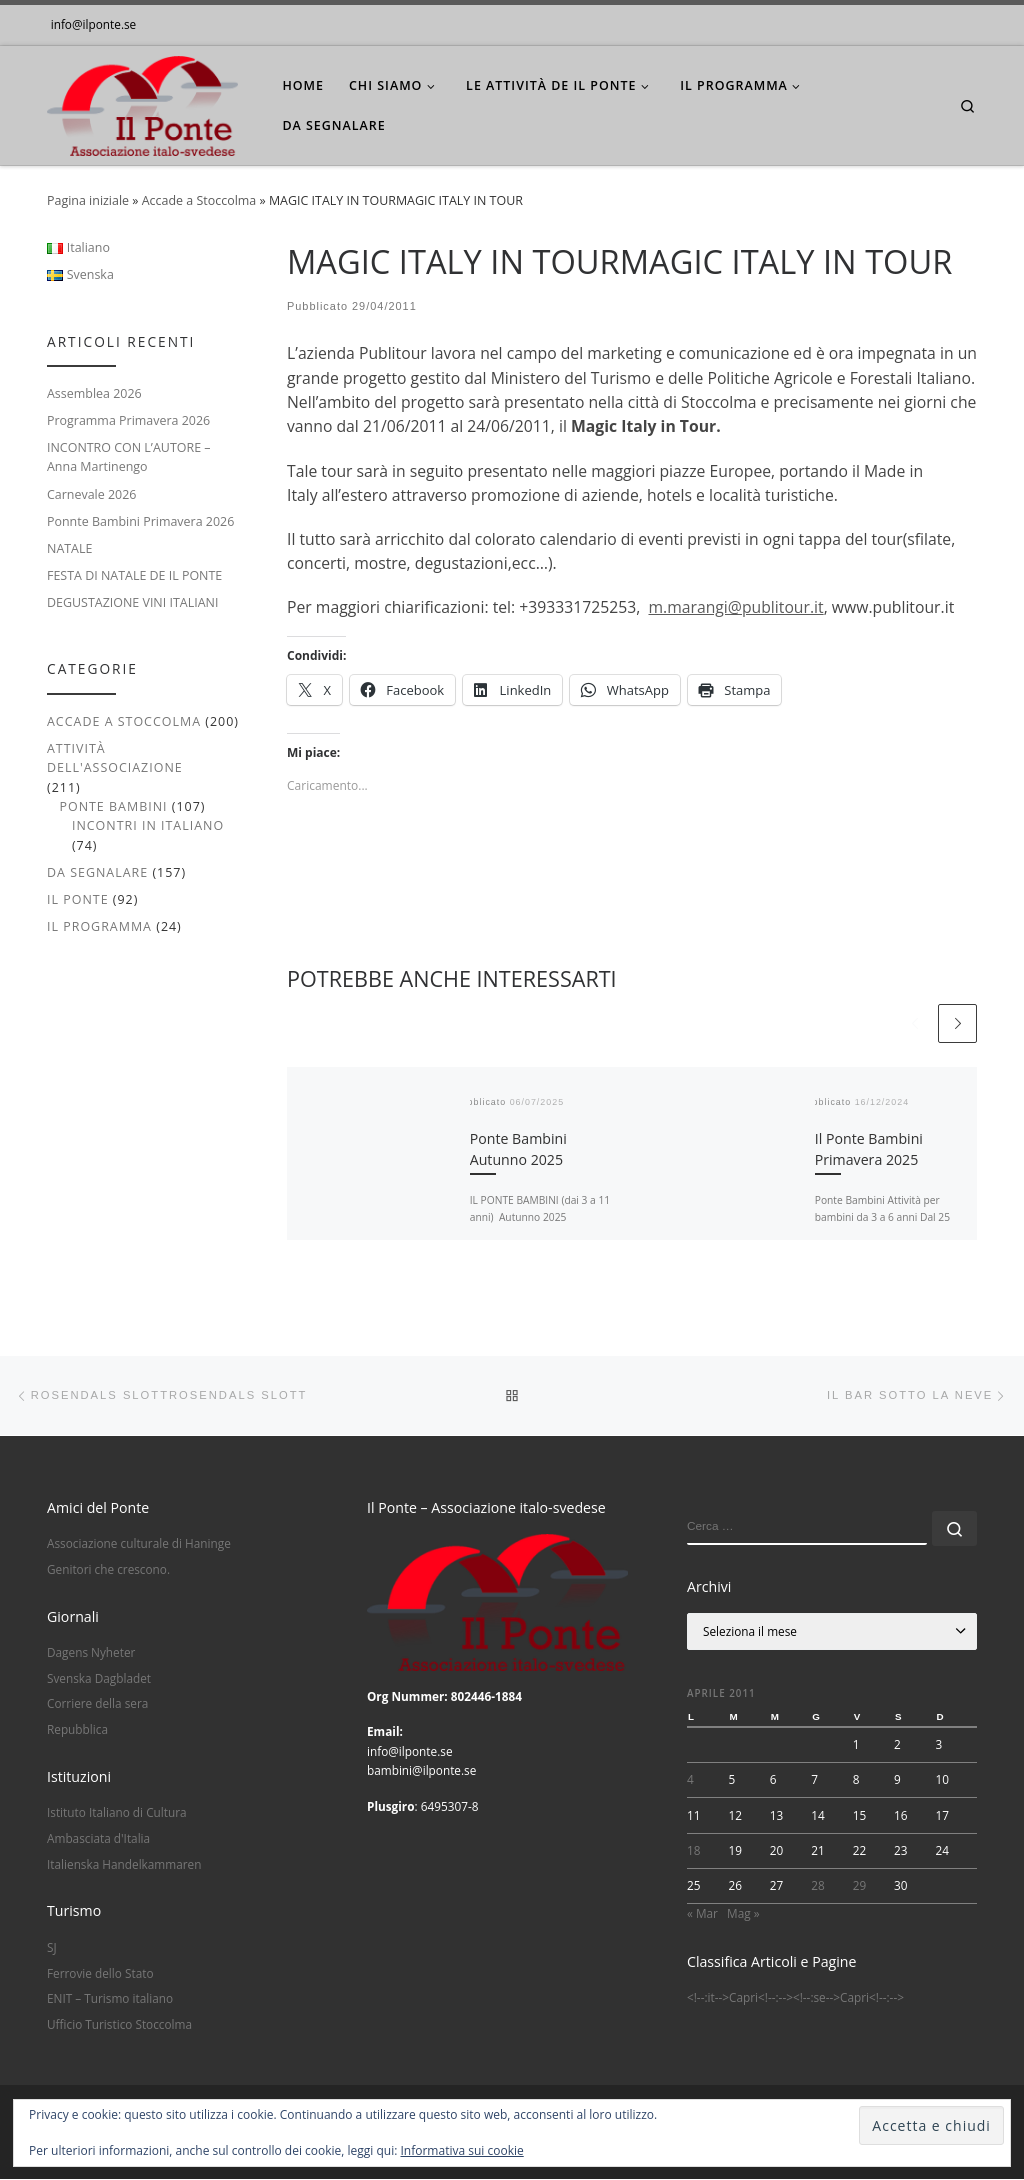 The width and height of the screenshot is (1024, 2180). What do you see at coordinates (128, 420) in the screenshot?
I see `Programma Primavera 2026` at bounding box center [128, 420].